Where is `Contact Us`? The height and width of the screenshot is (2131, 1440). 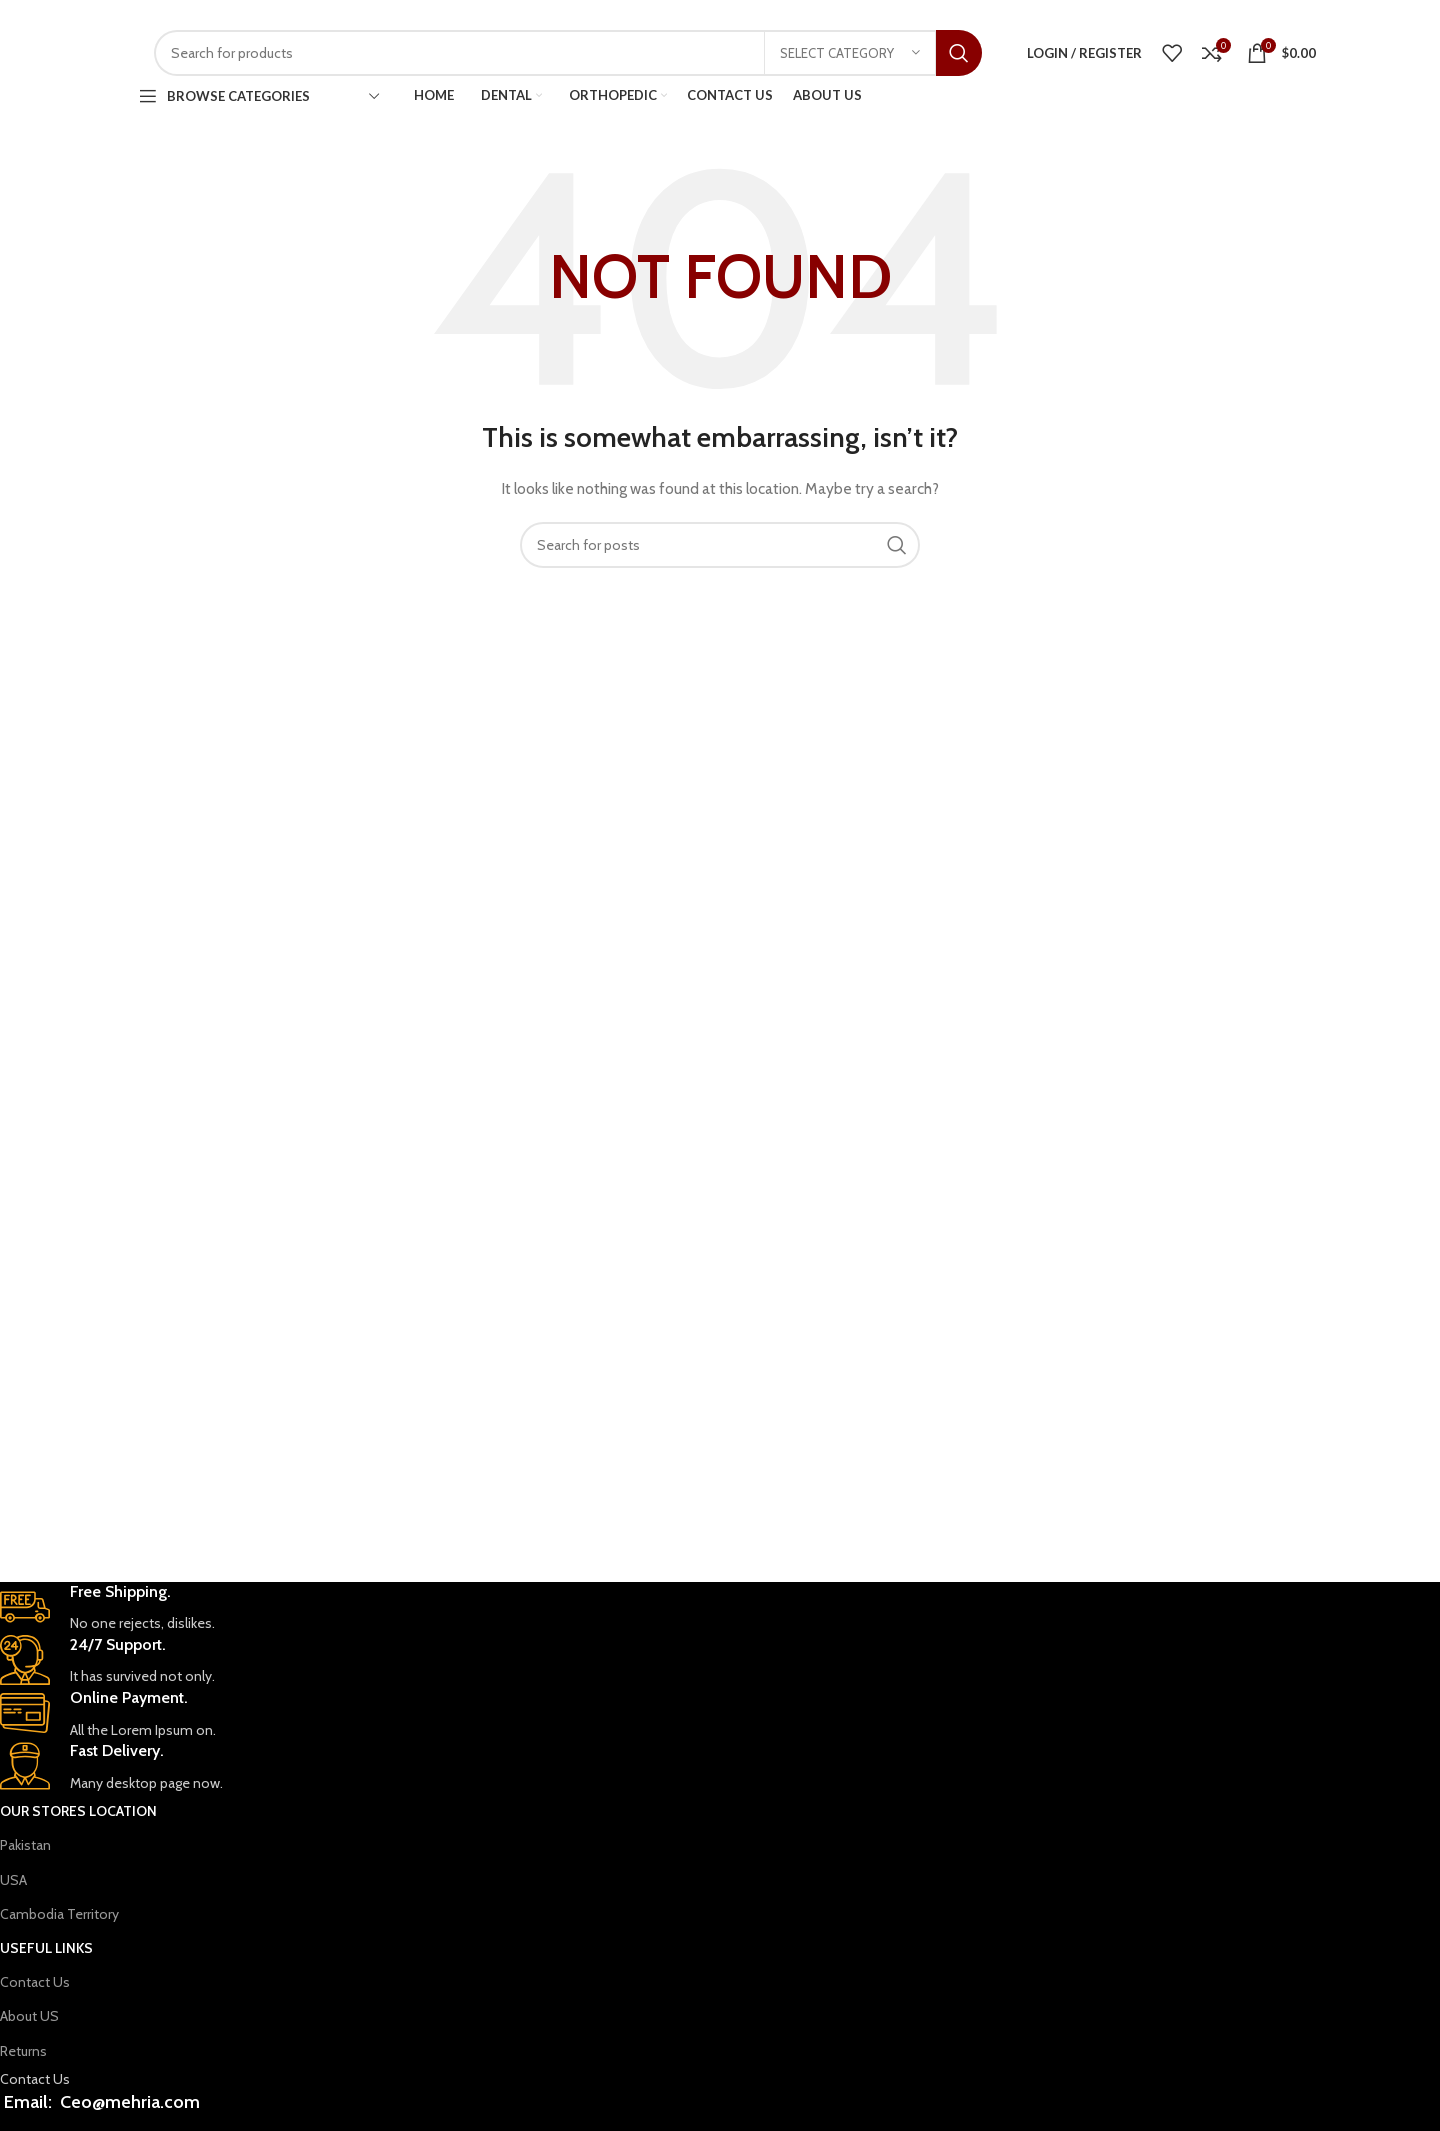 Contact Us is located at coordinates (35, 1982).